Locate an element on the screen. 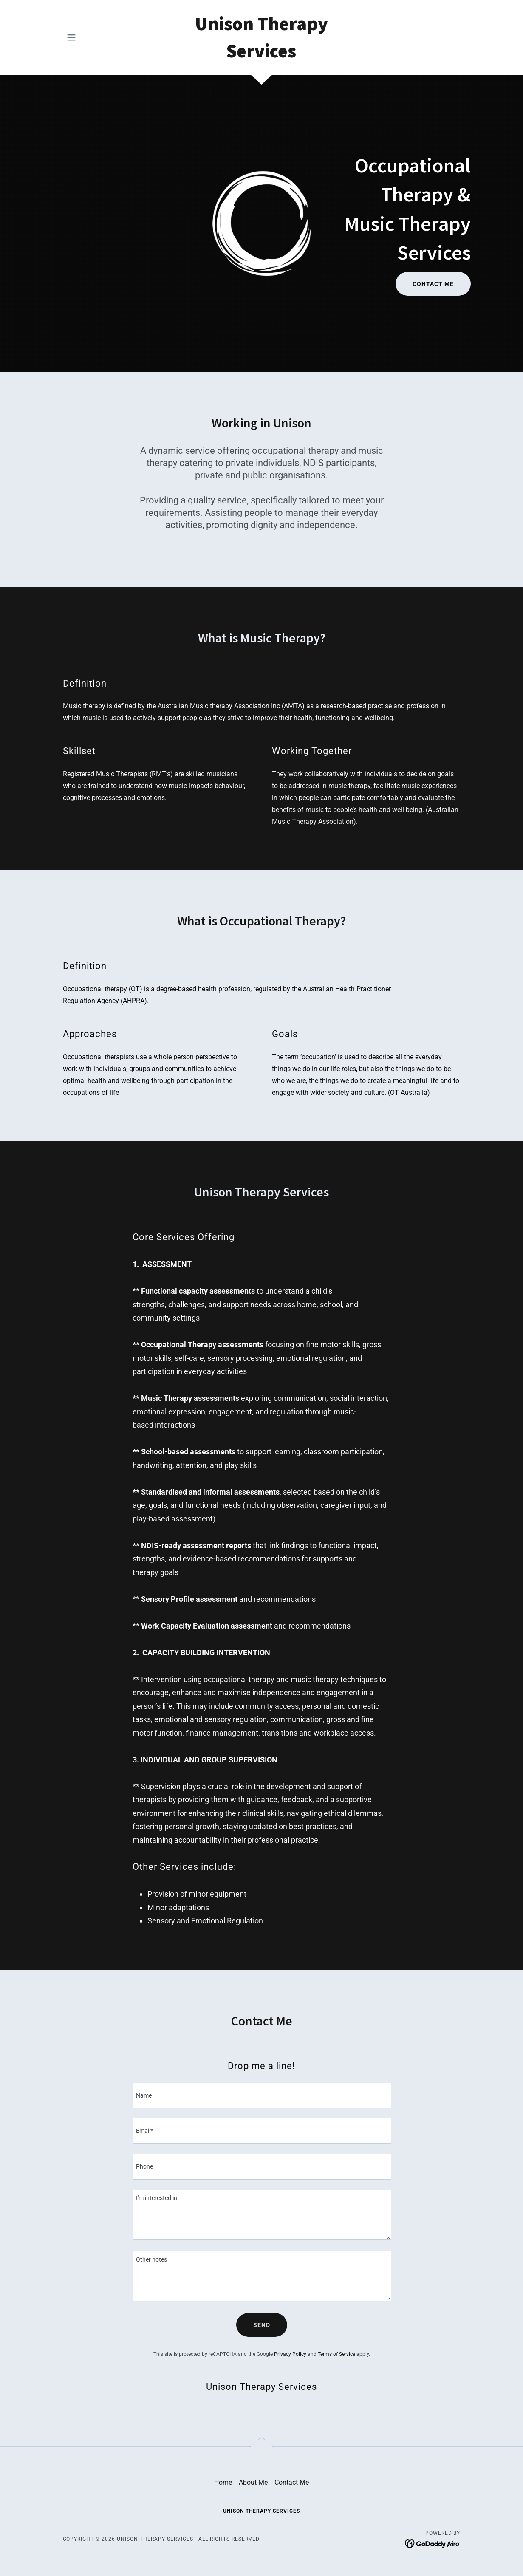  Privacy Policy [link] is located at coordinates (290, 2354).